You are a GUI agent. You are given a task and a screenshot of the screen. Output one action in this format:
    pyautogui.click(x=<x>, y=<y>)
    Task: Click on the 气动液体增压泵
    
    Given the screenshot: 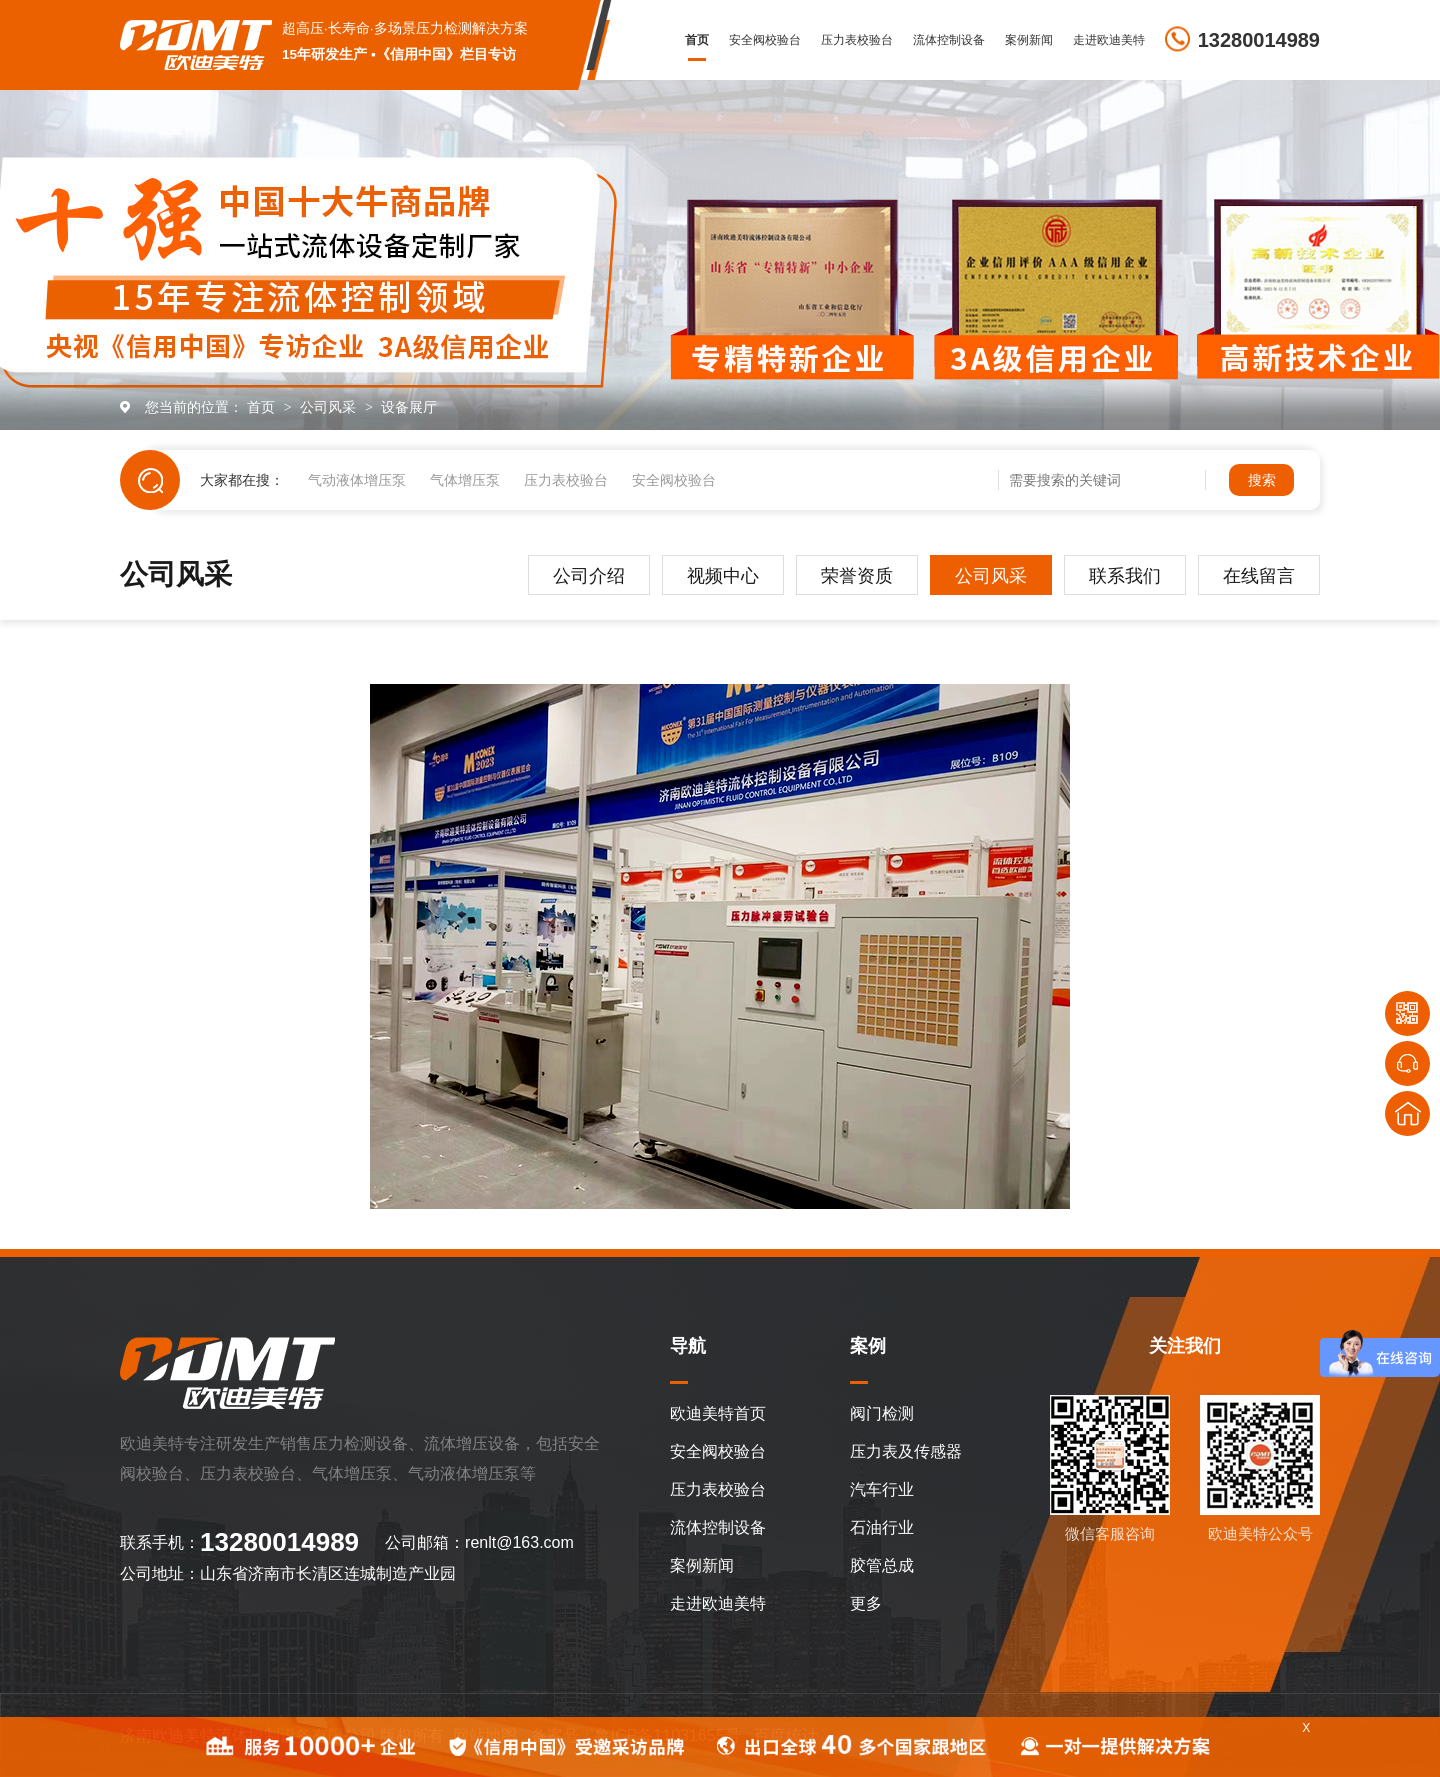 What is the action you would take?
    pyautogui.click(x=357, y=480)
    